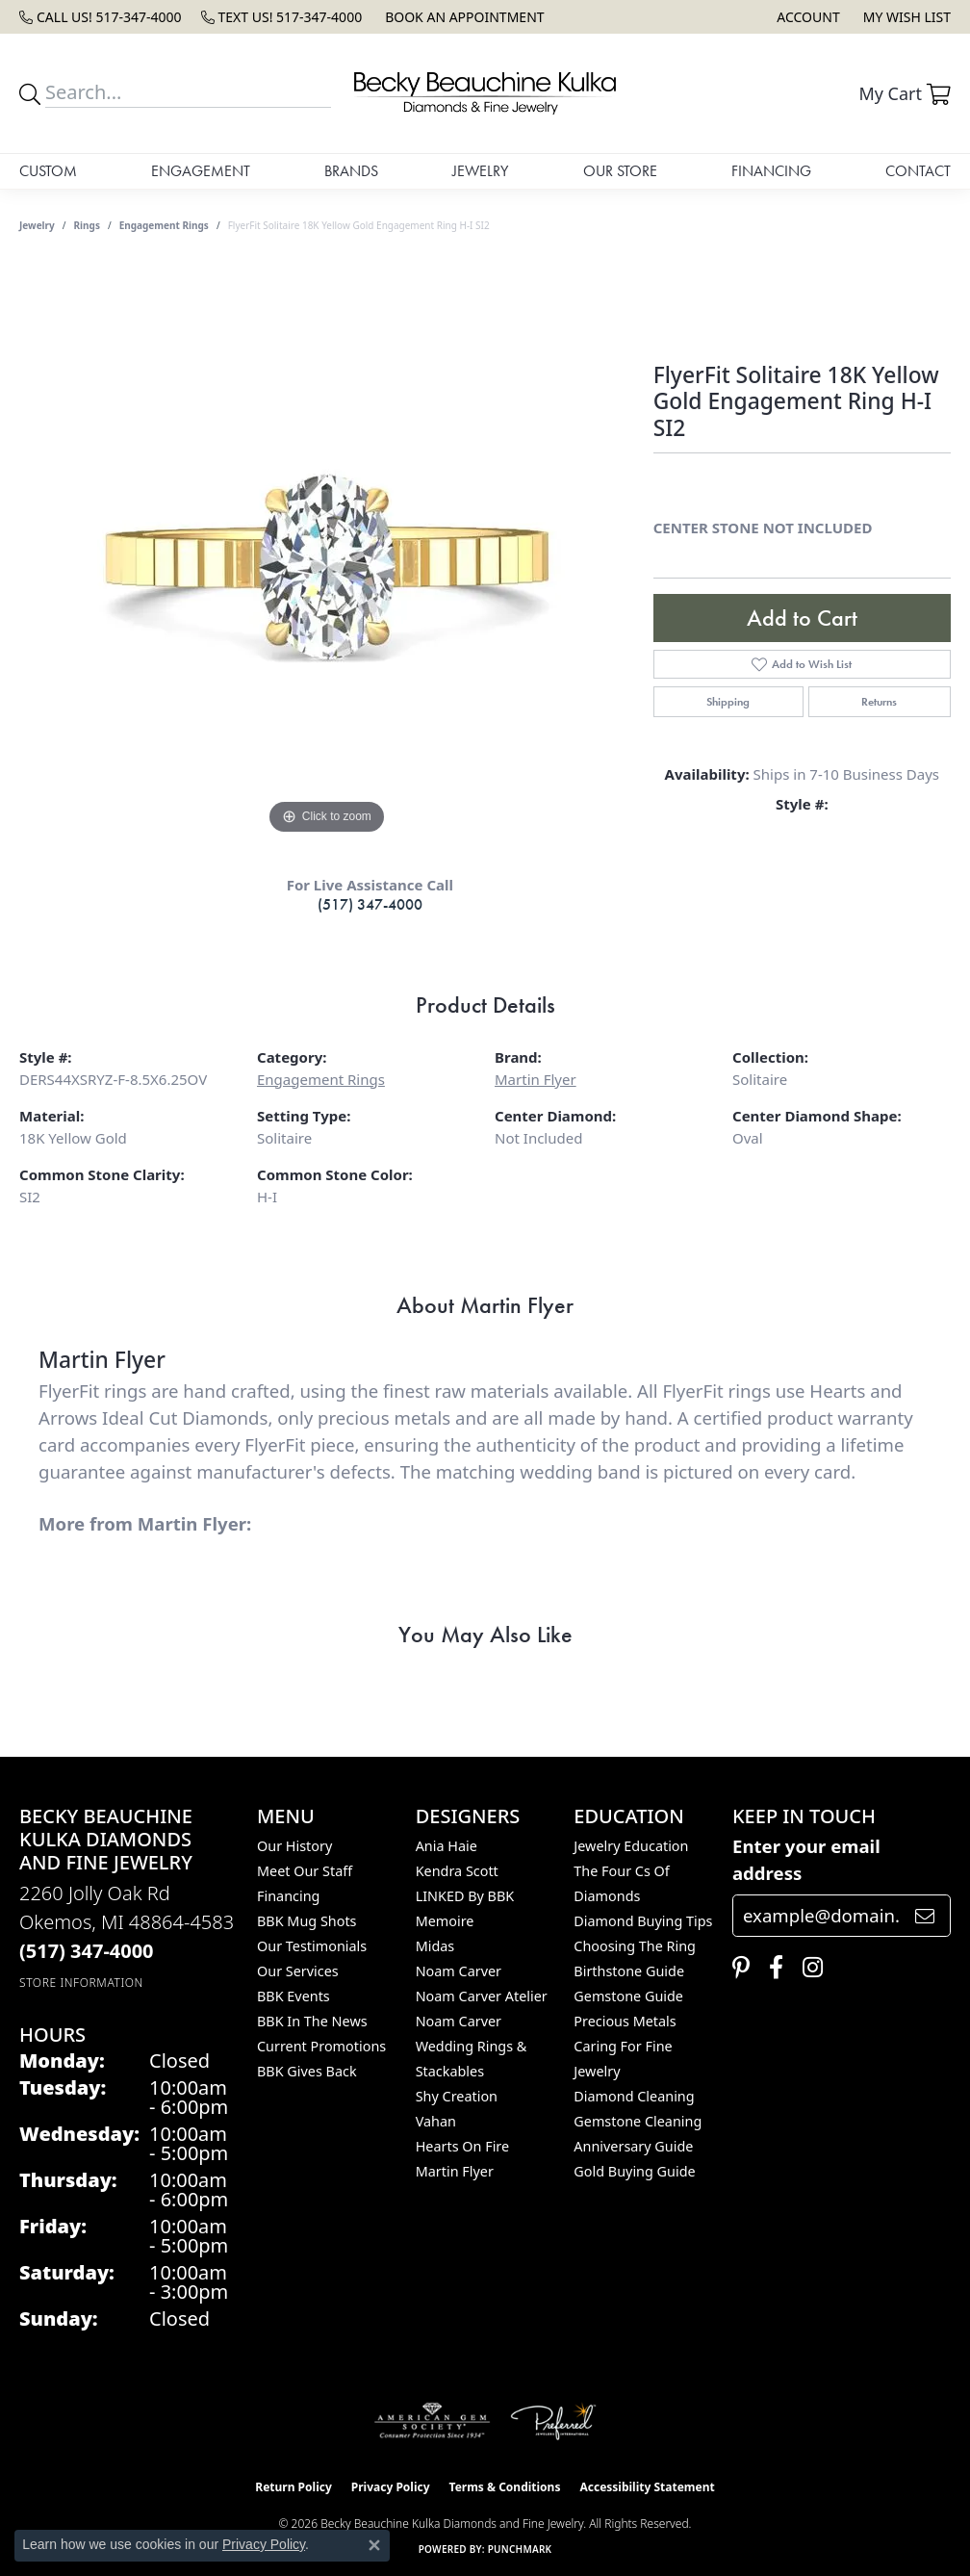 The image size is (970, 2576). Describe the element at coordinates (445, 1921) in the screenshot. I see `Memoire [menuitem]` at that location.